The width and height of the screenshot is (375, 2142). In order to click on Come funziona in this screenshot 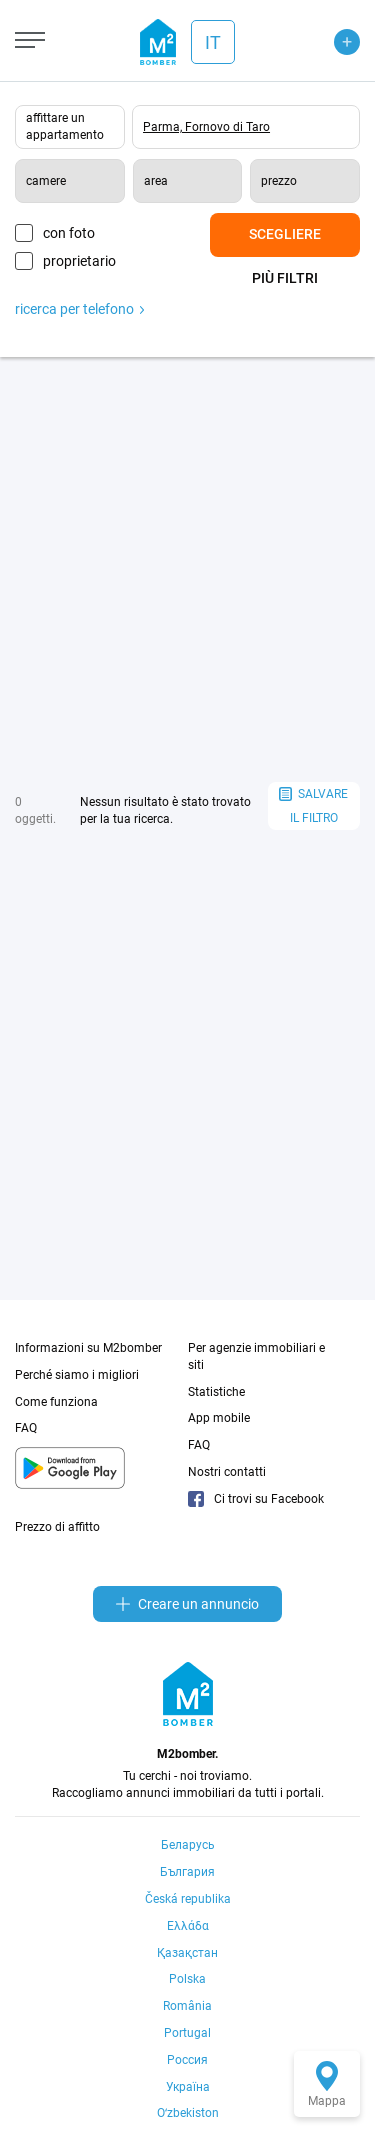, I will do `click(56, 1402)`.